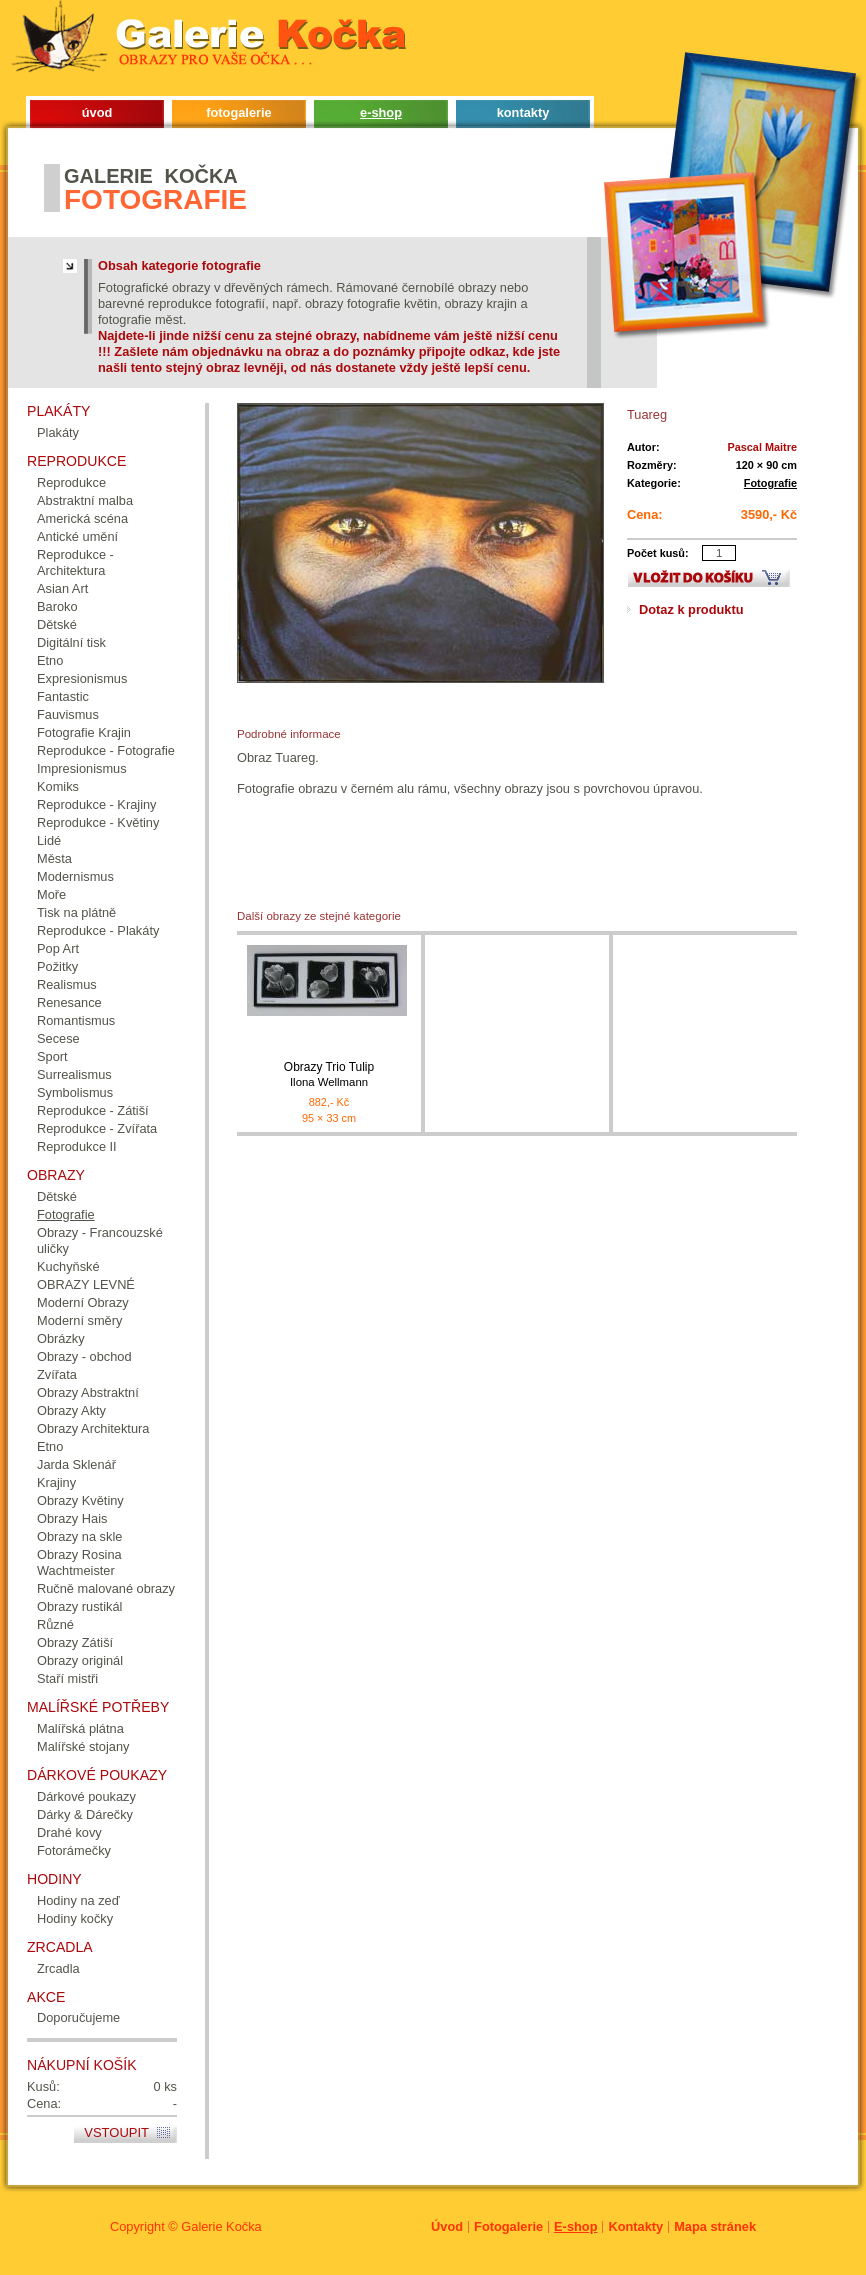  What do you see at coordinates (85, 500) in the screenshot?
I see `Abstraktní malba` at bounding box center [85, 500].